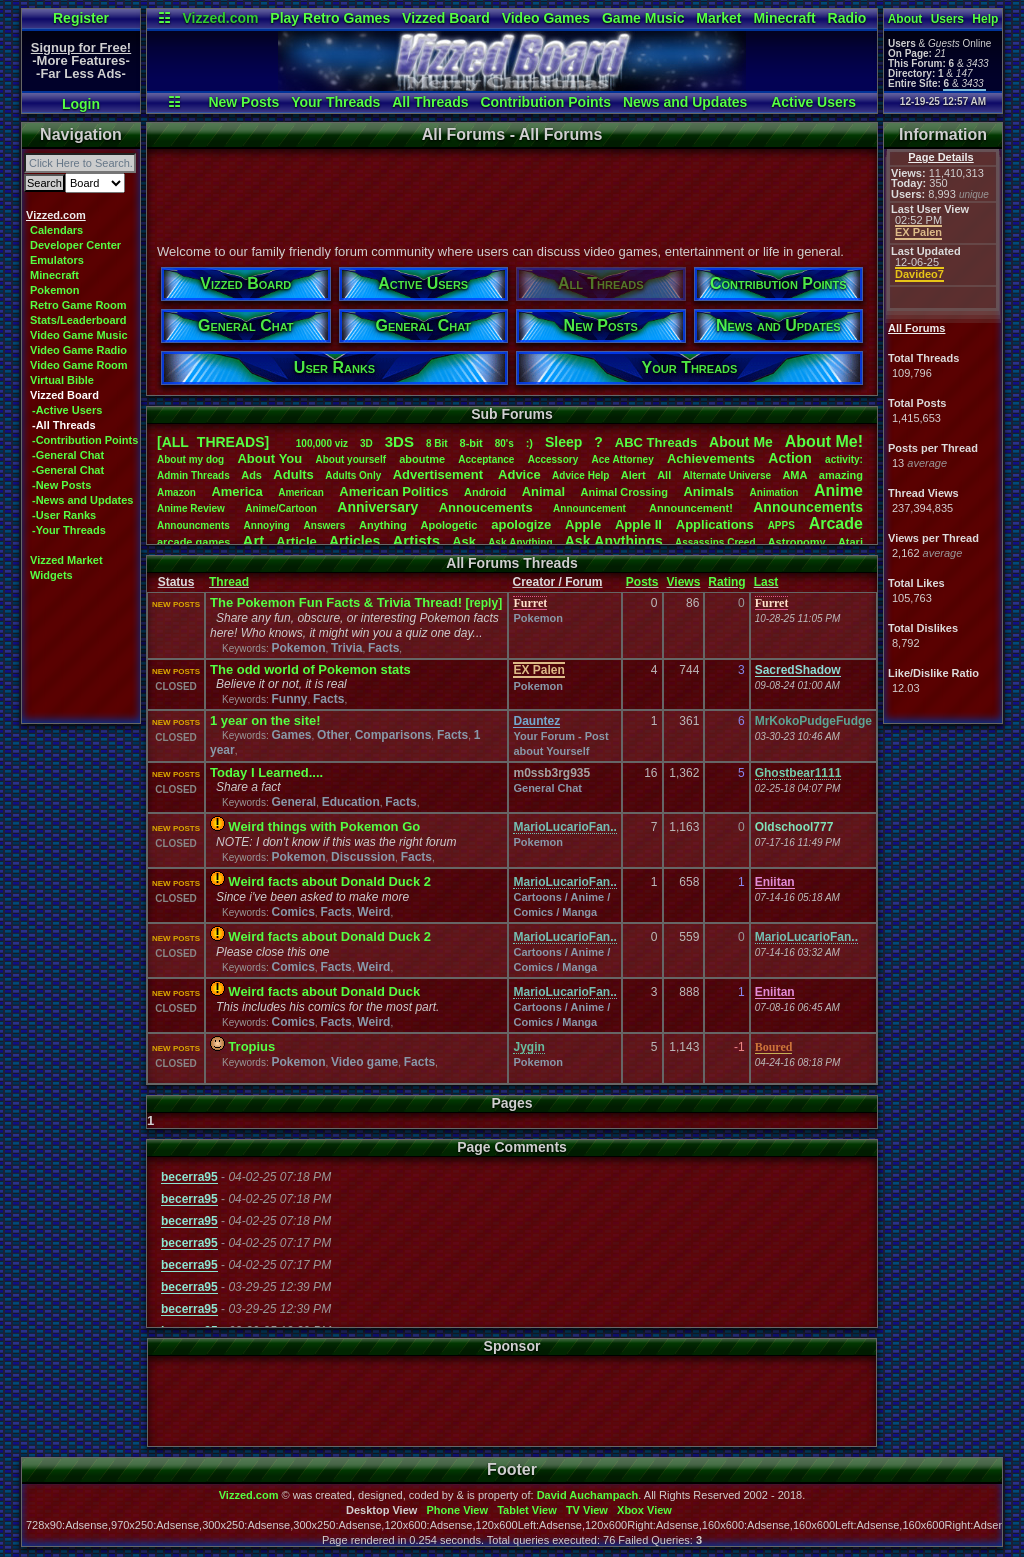 The width and height of the screenshot is (1024, 1557). What do you see at coordinates (75, 245) in the screenshot?
I see `Developer Center` at bounding box center [75, 245].